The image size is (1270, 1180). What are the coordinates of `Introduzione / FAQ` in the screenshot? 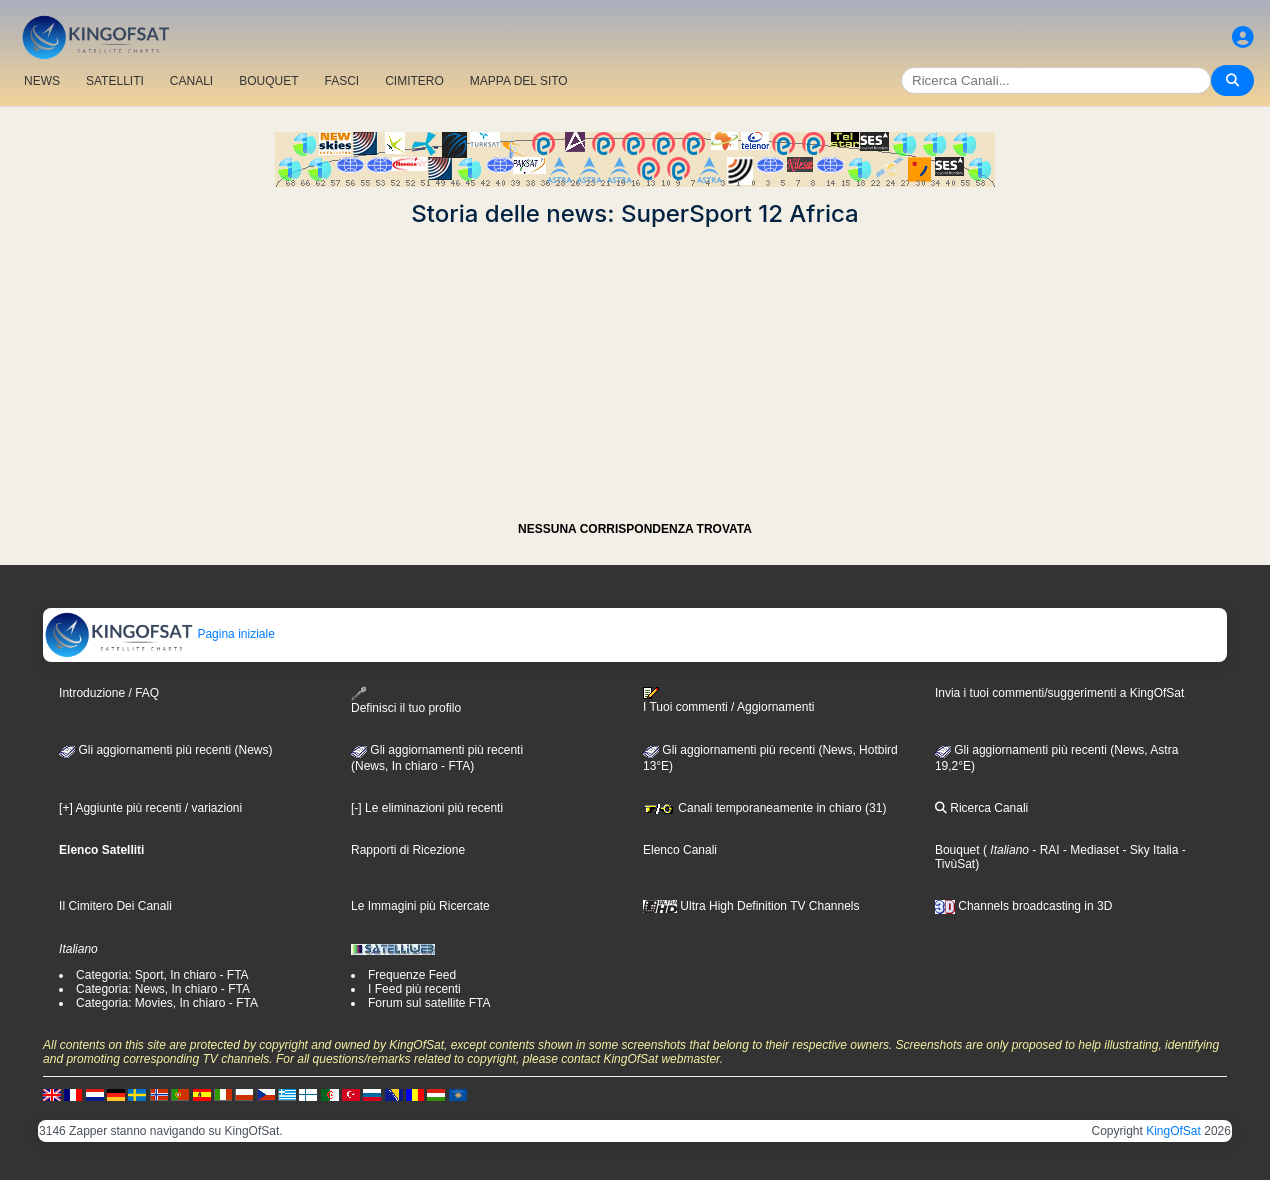 It's located at (109, 693).